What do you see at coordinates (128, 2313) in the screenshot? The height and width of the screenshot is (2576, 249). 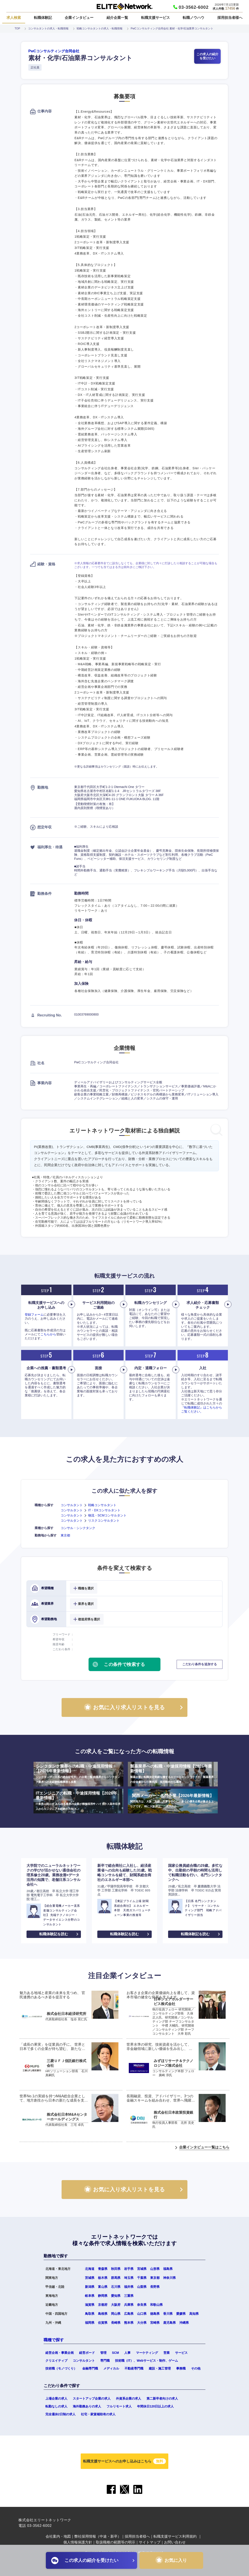 I see `広島県` at bounding box center [128, 2313].